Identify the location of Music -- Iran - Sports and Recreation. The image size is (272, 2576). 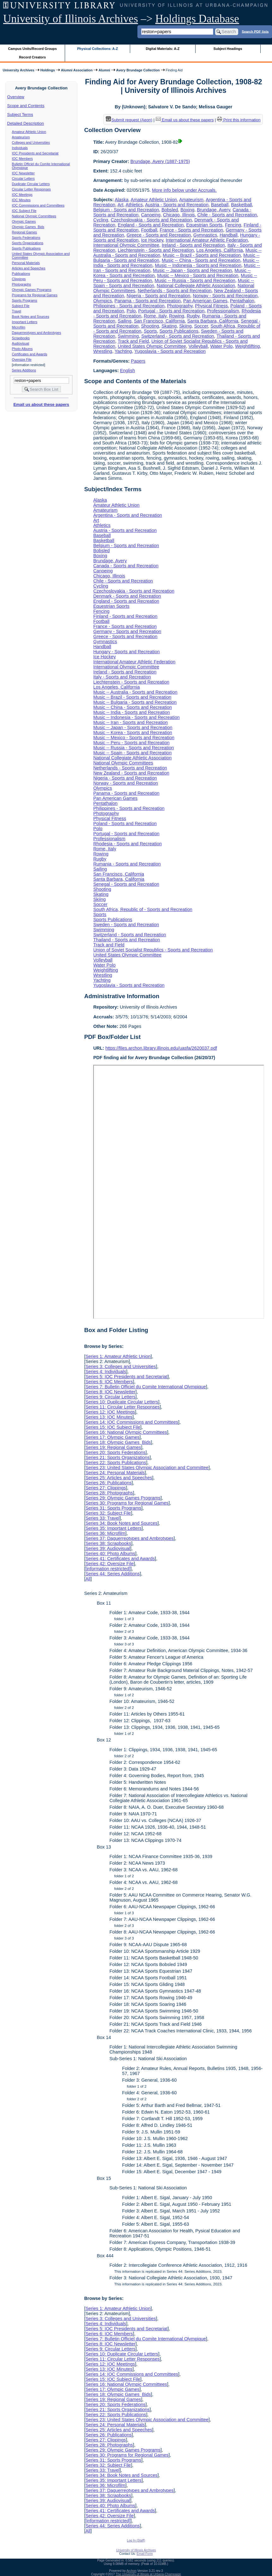
(130, 722).